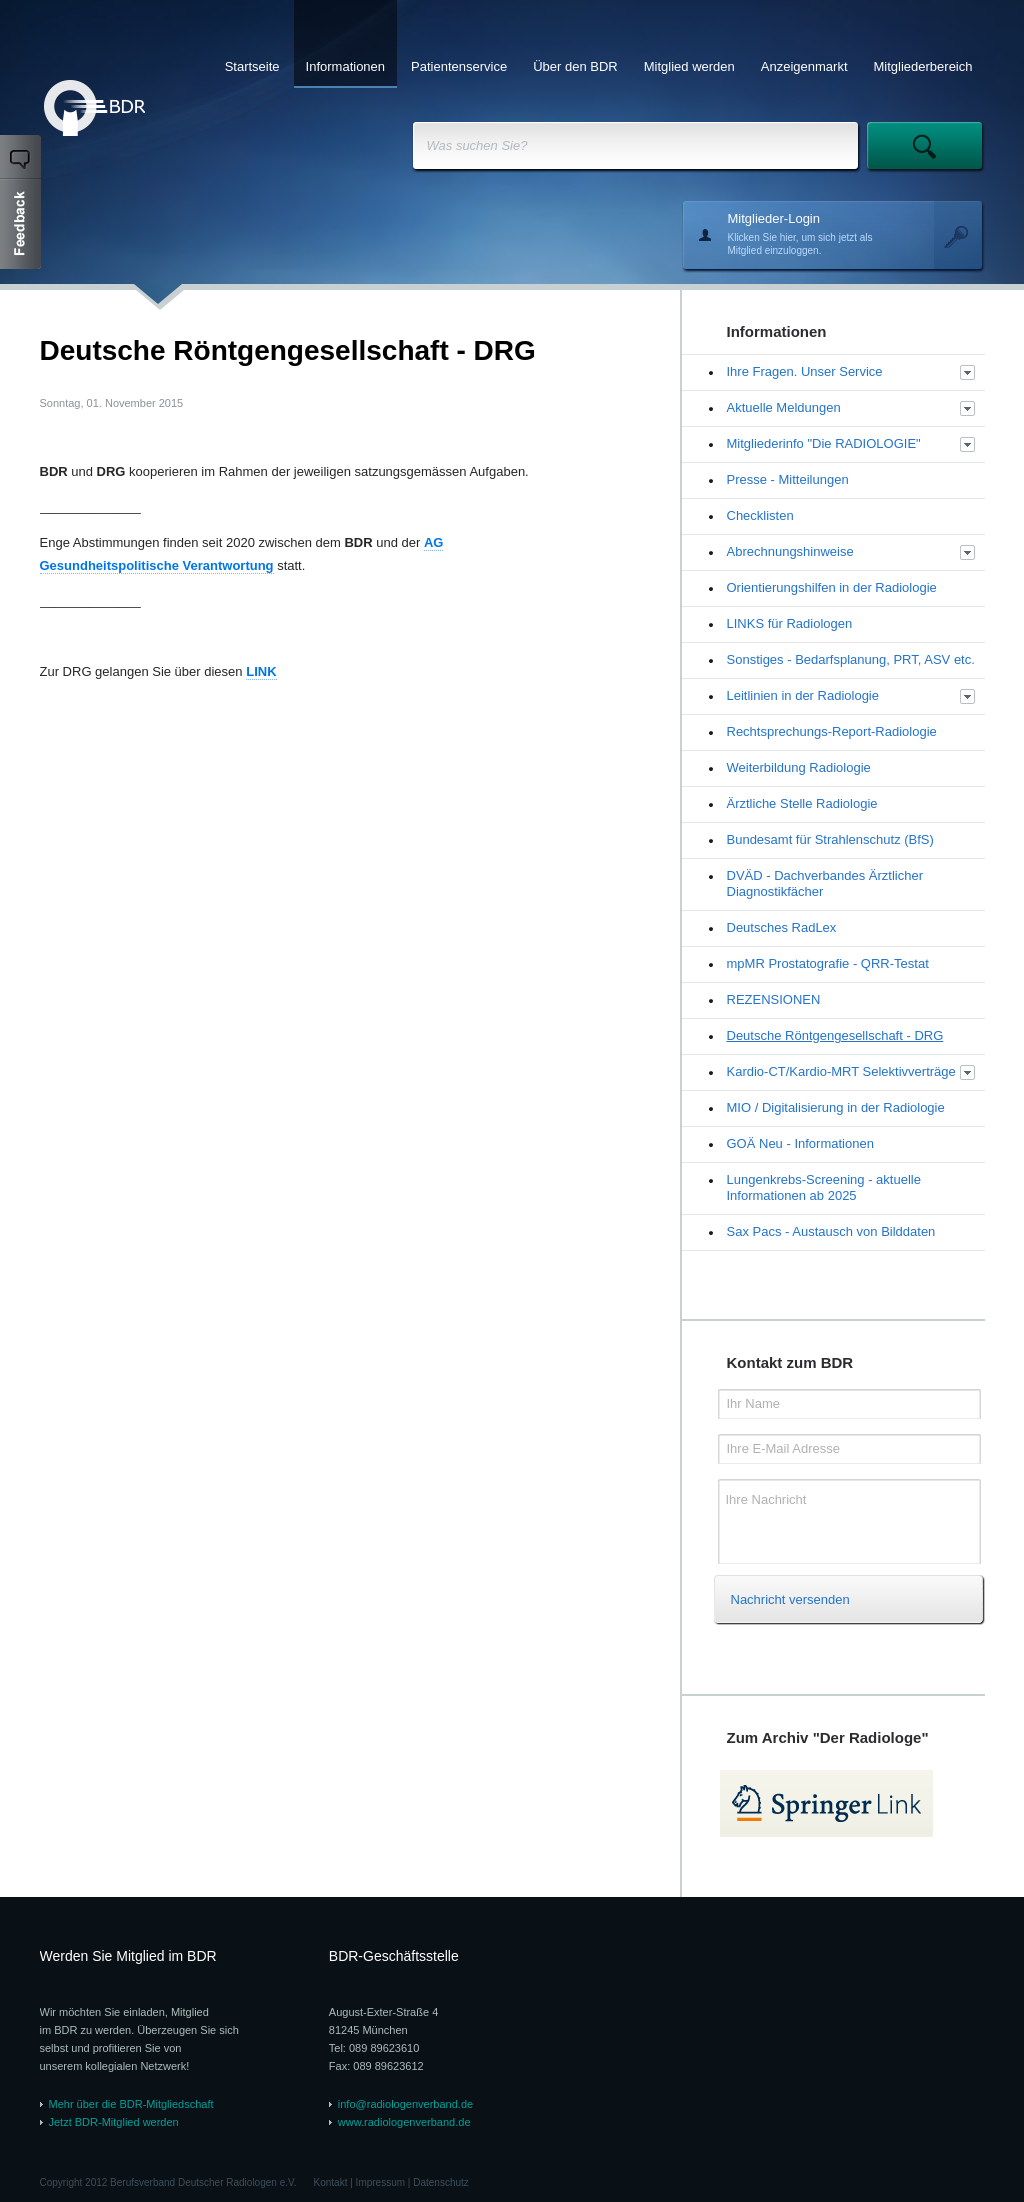 Image resolution: width=1024 pixels, height=2202 pixels. I want to click on Impressum, so click(380, 2182).